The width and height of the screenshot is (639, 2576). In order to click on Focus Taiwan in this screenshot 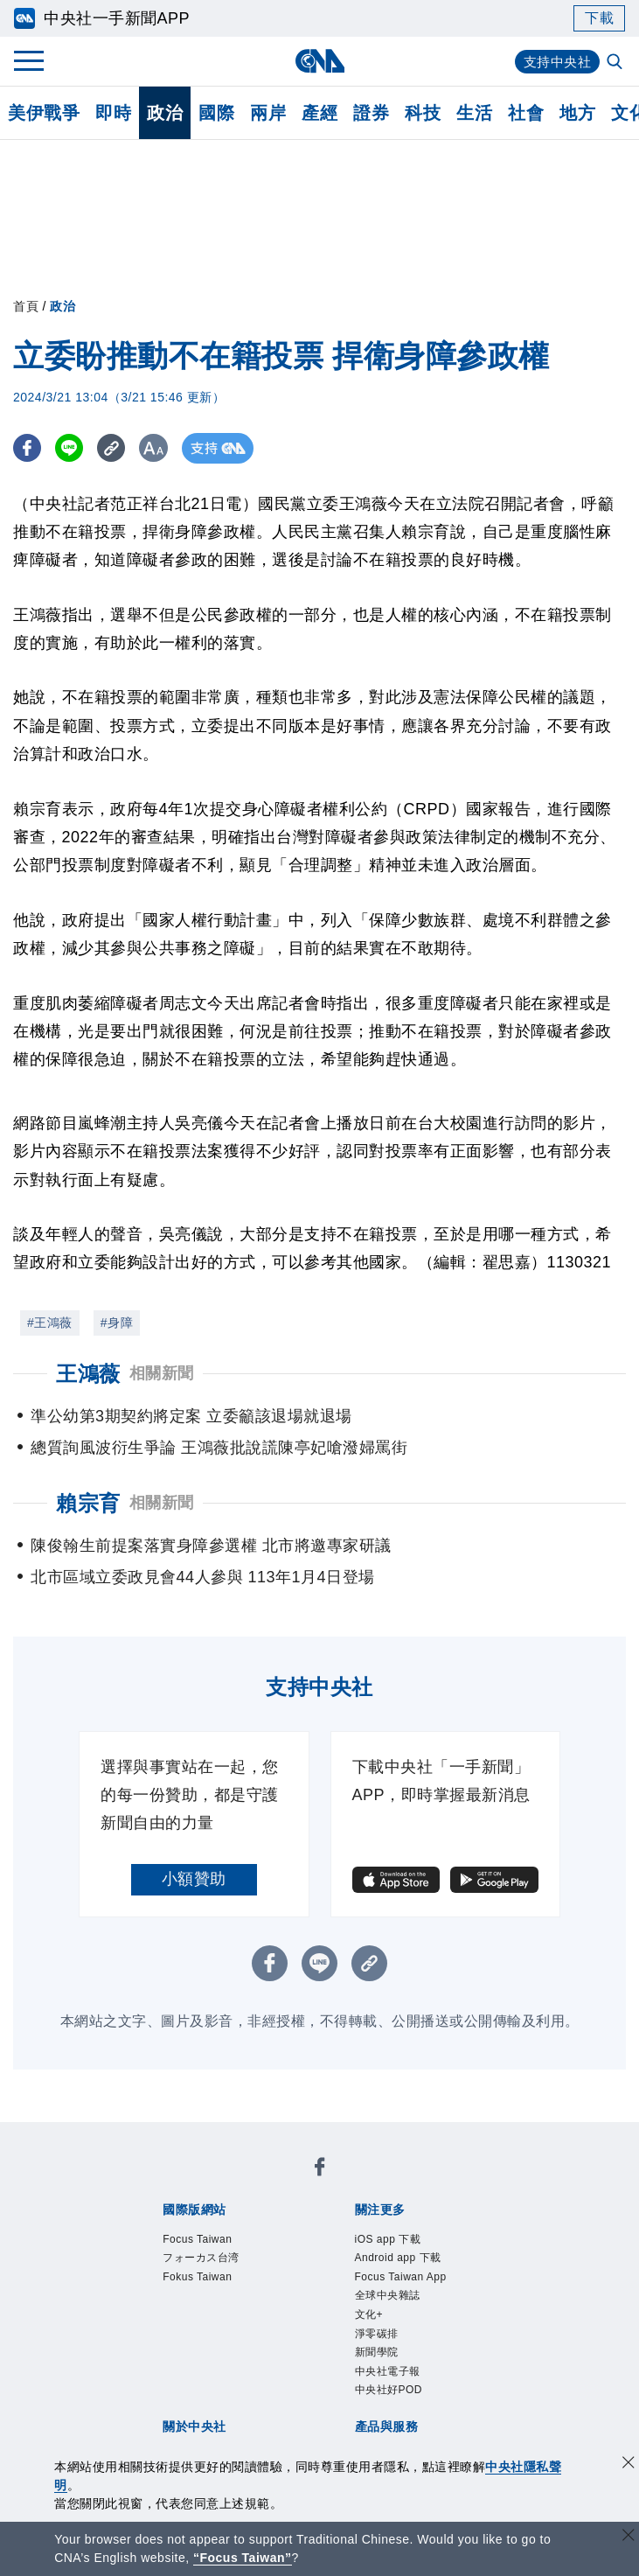, I will do `click(197, 2239)`.